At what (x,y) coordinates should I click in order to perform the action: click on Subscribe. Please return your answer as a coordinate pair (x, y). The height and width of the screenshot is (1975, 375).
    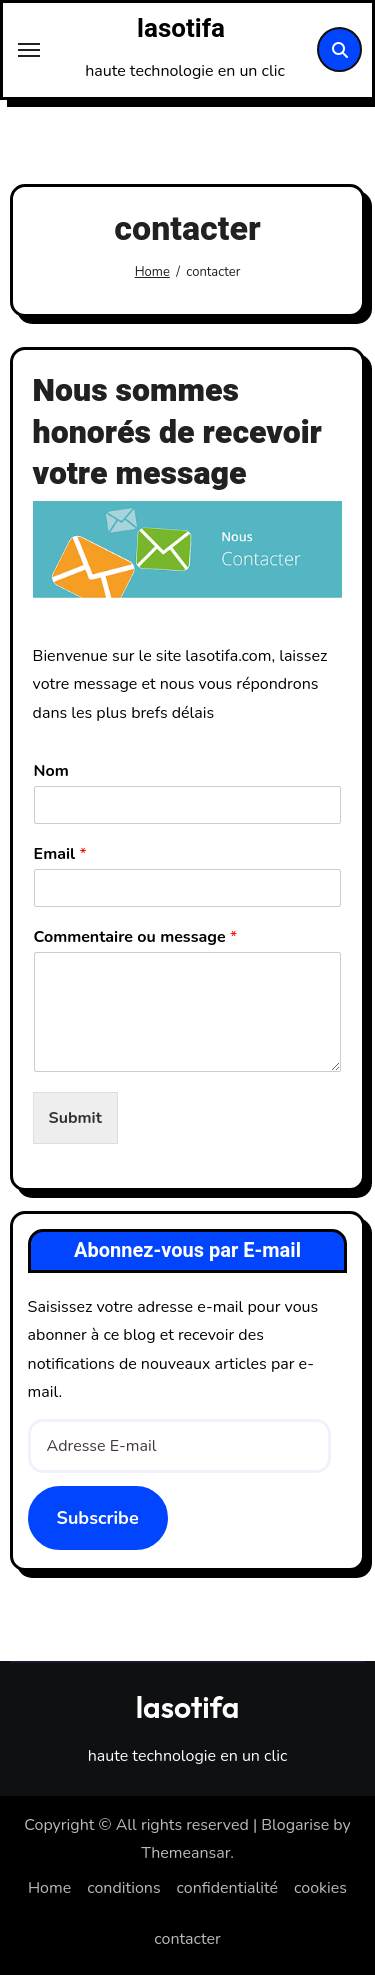
    Looking at the image, I should click on (98, 1518).